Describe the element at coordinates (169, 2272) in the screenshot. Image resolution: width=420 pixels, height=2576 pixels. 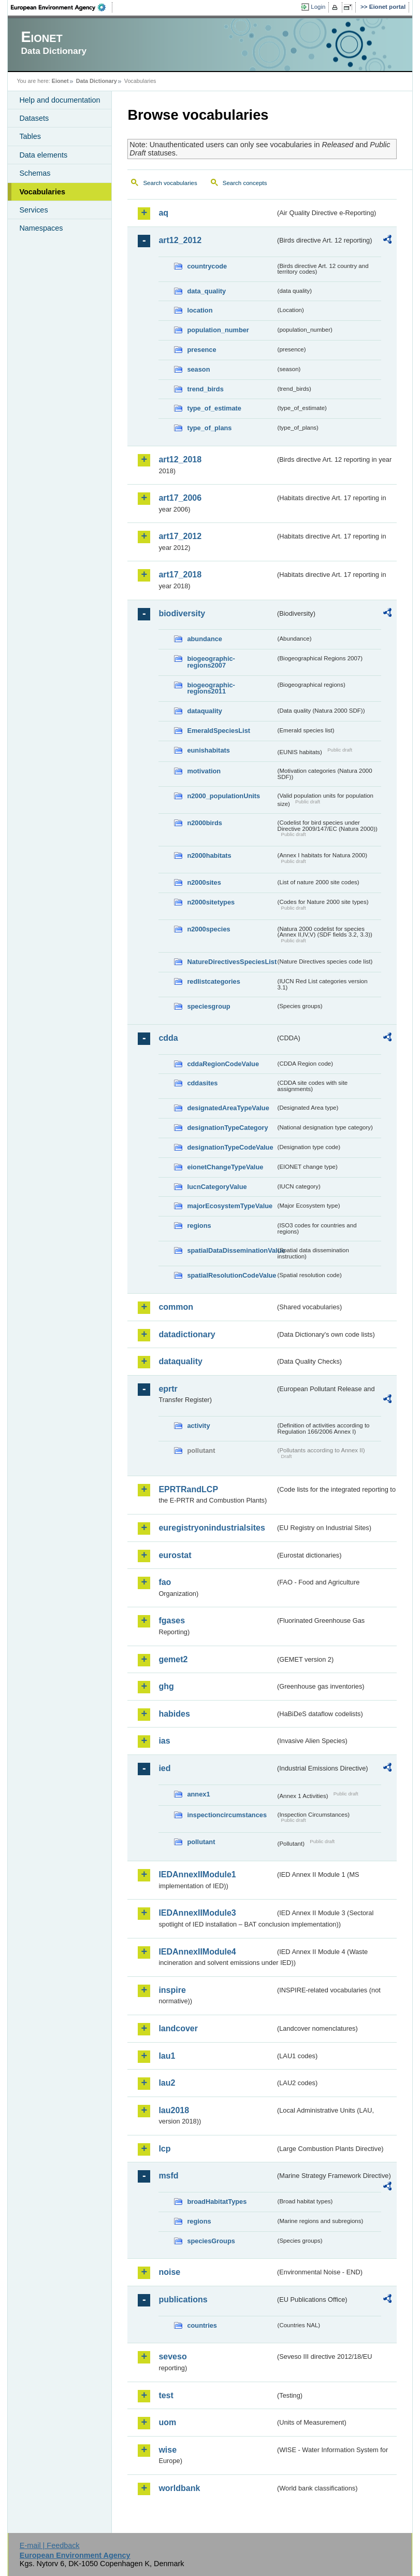
I see `noise` at that location.